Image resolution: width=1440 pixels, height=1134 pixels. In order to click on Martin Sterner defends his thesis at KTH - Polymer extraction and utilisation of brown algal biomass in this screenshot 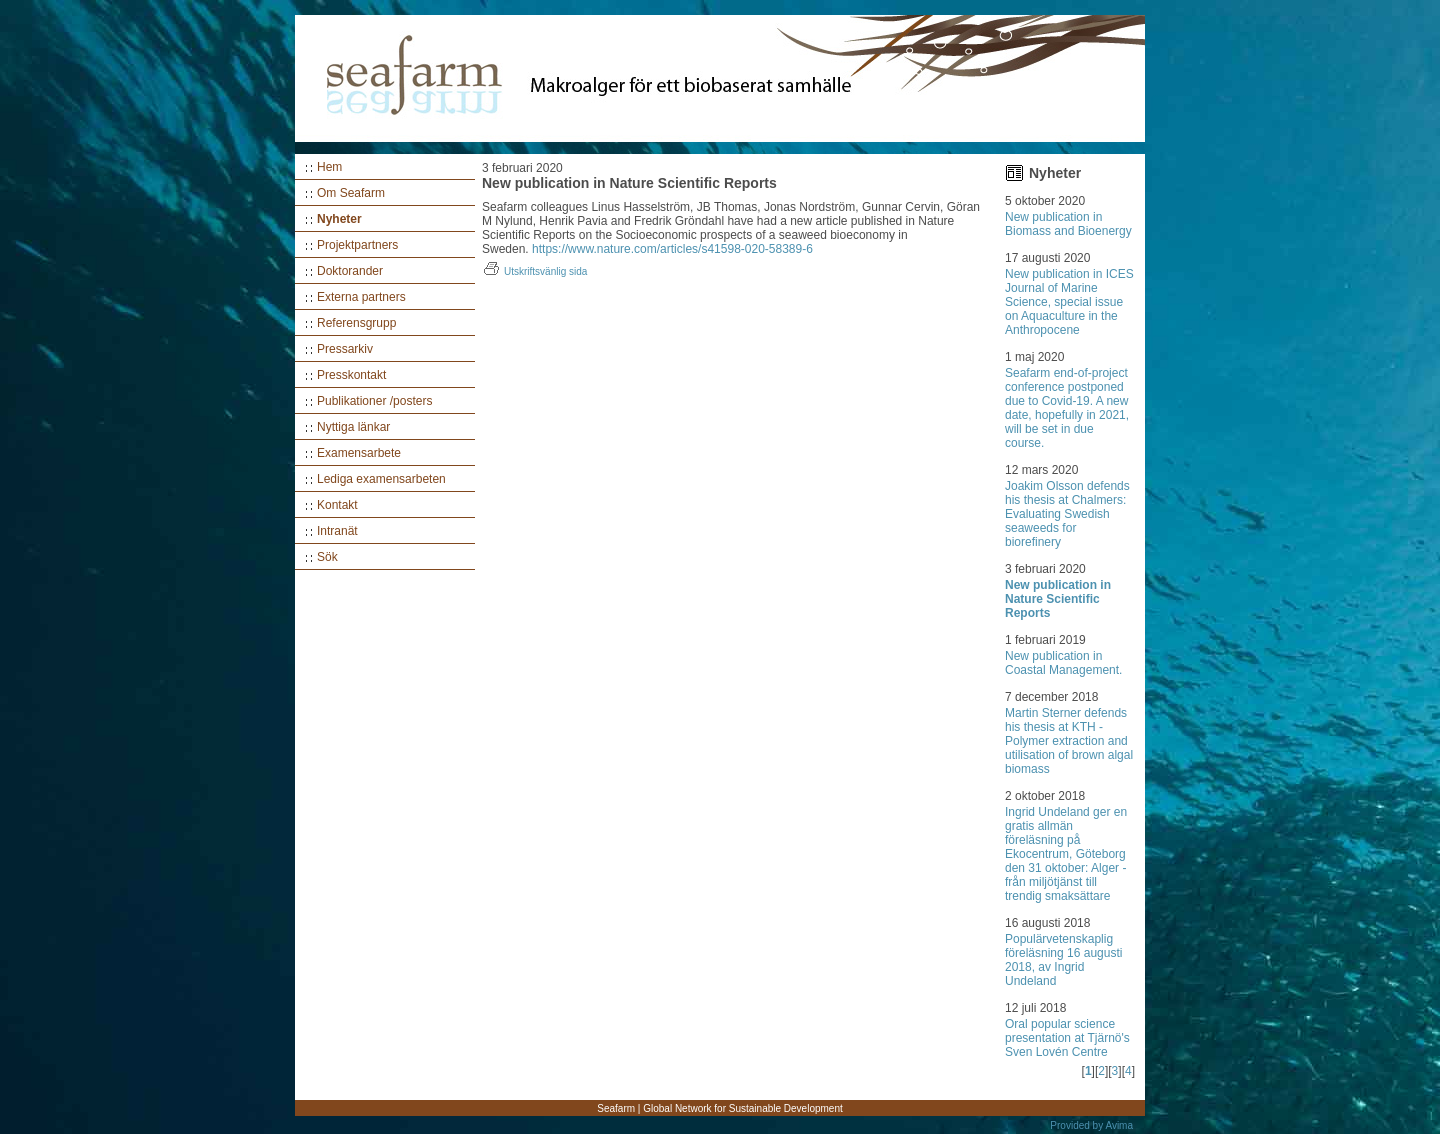, I will do `click(1069, 741)`.